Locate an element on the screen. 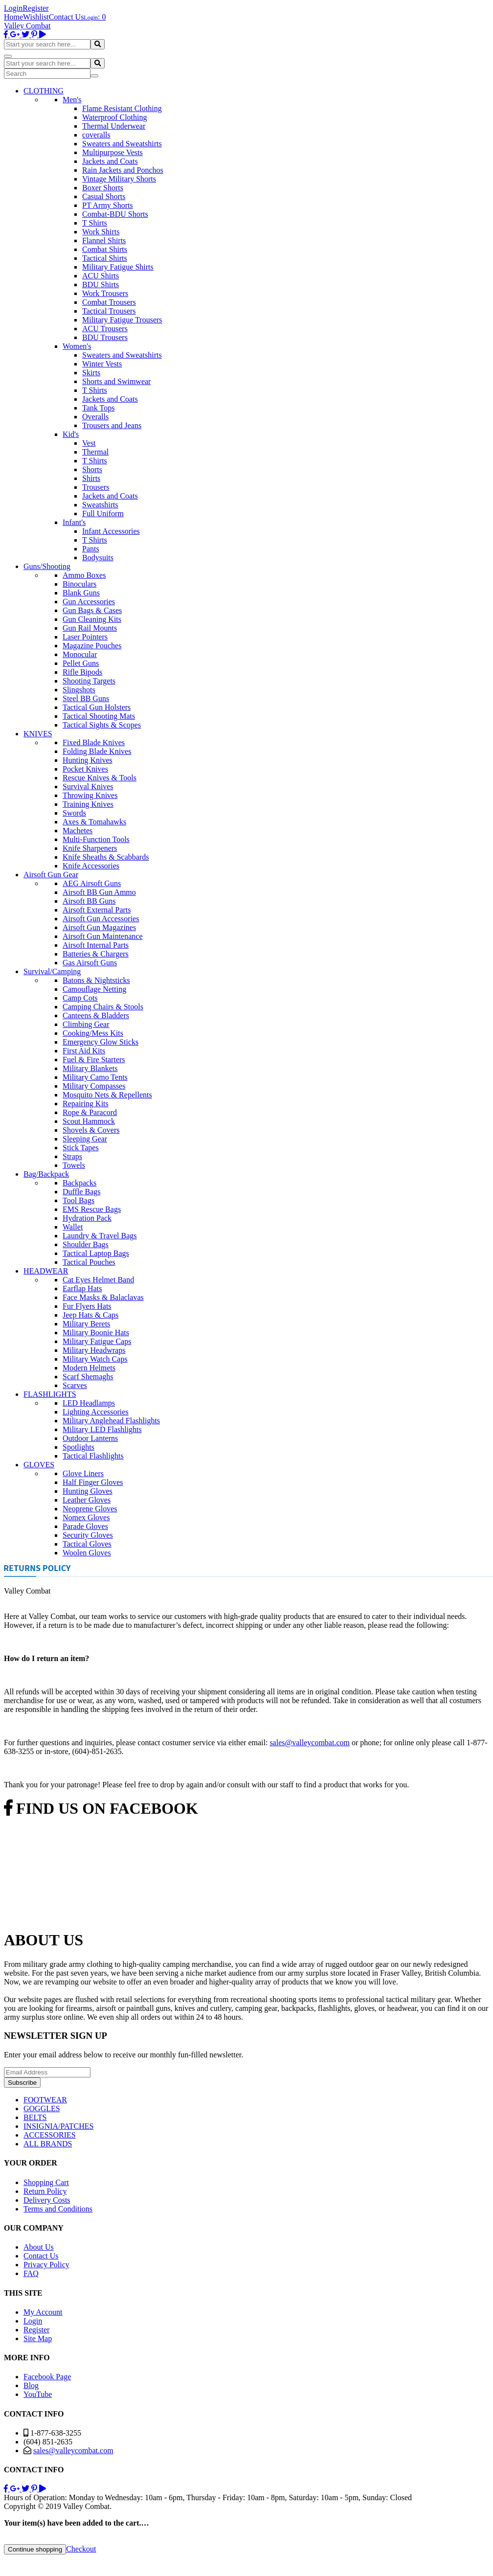 The height and width of the screenshot is (2576, 493). Knife Sheaths & Scabbards is located at coordinates (106, 857).